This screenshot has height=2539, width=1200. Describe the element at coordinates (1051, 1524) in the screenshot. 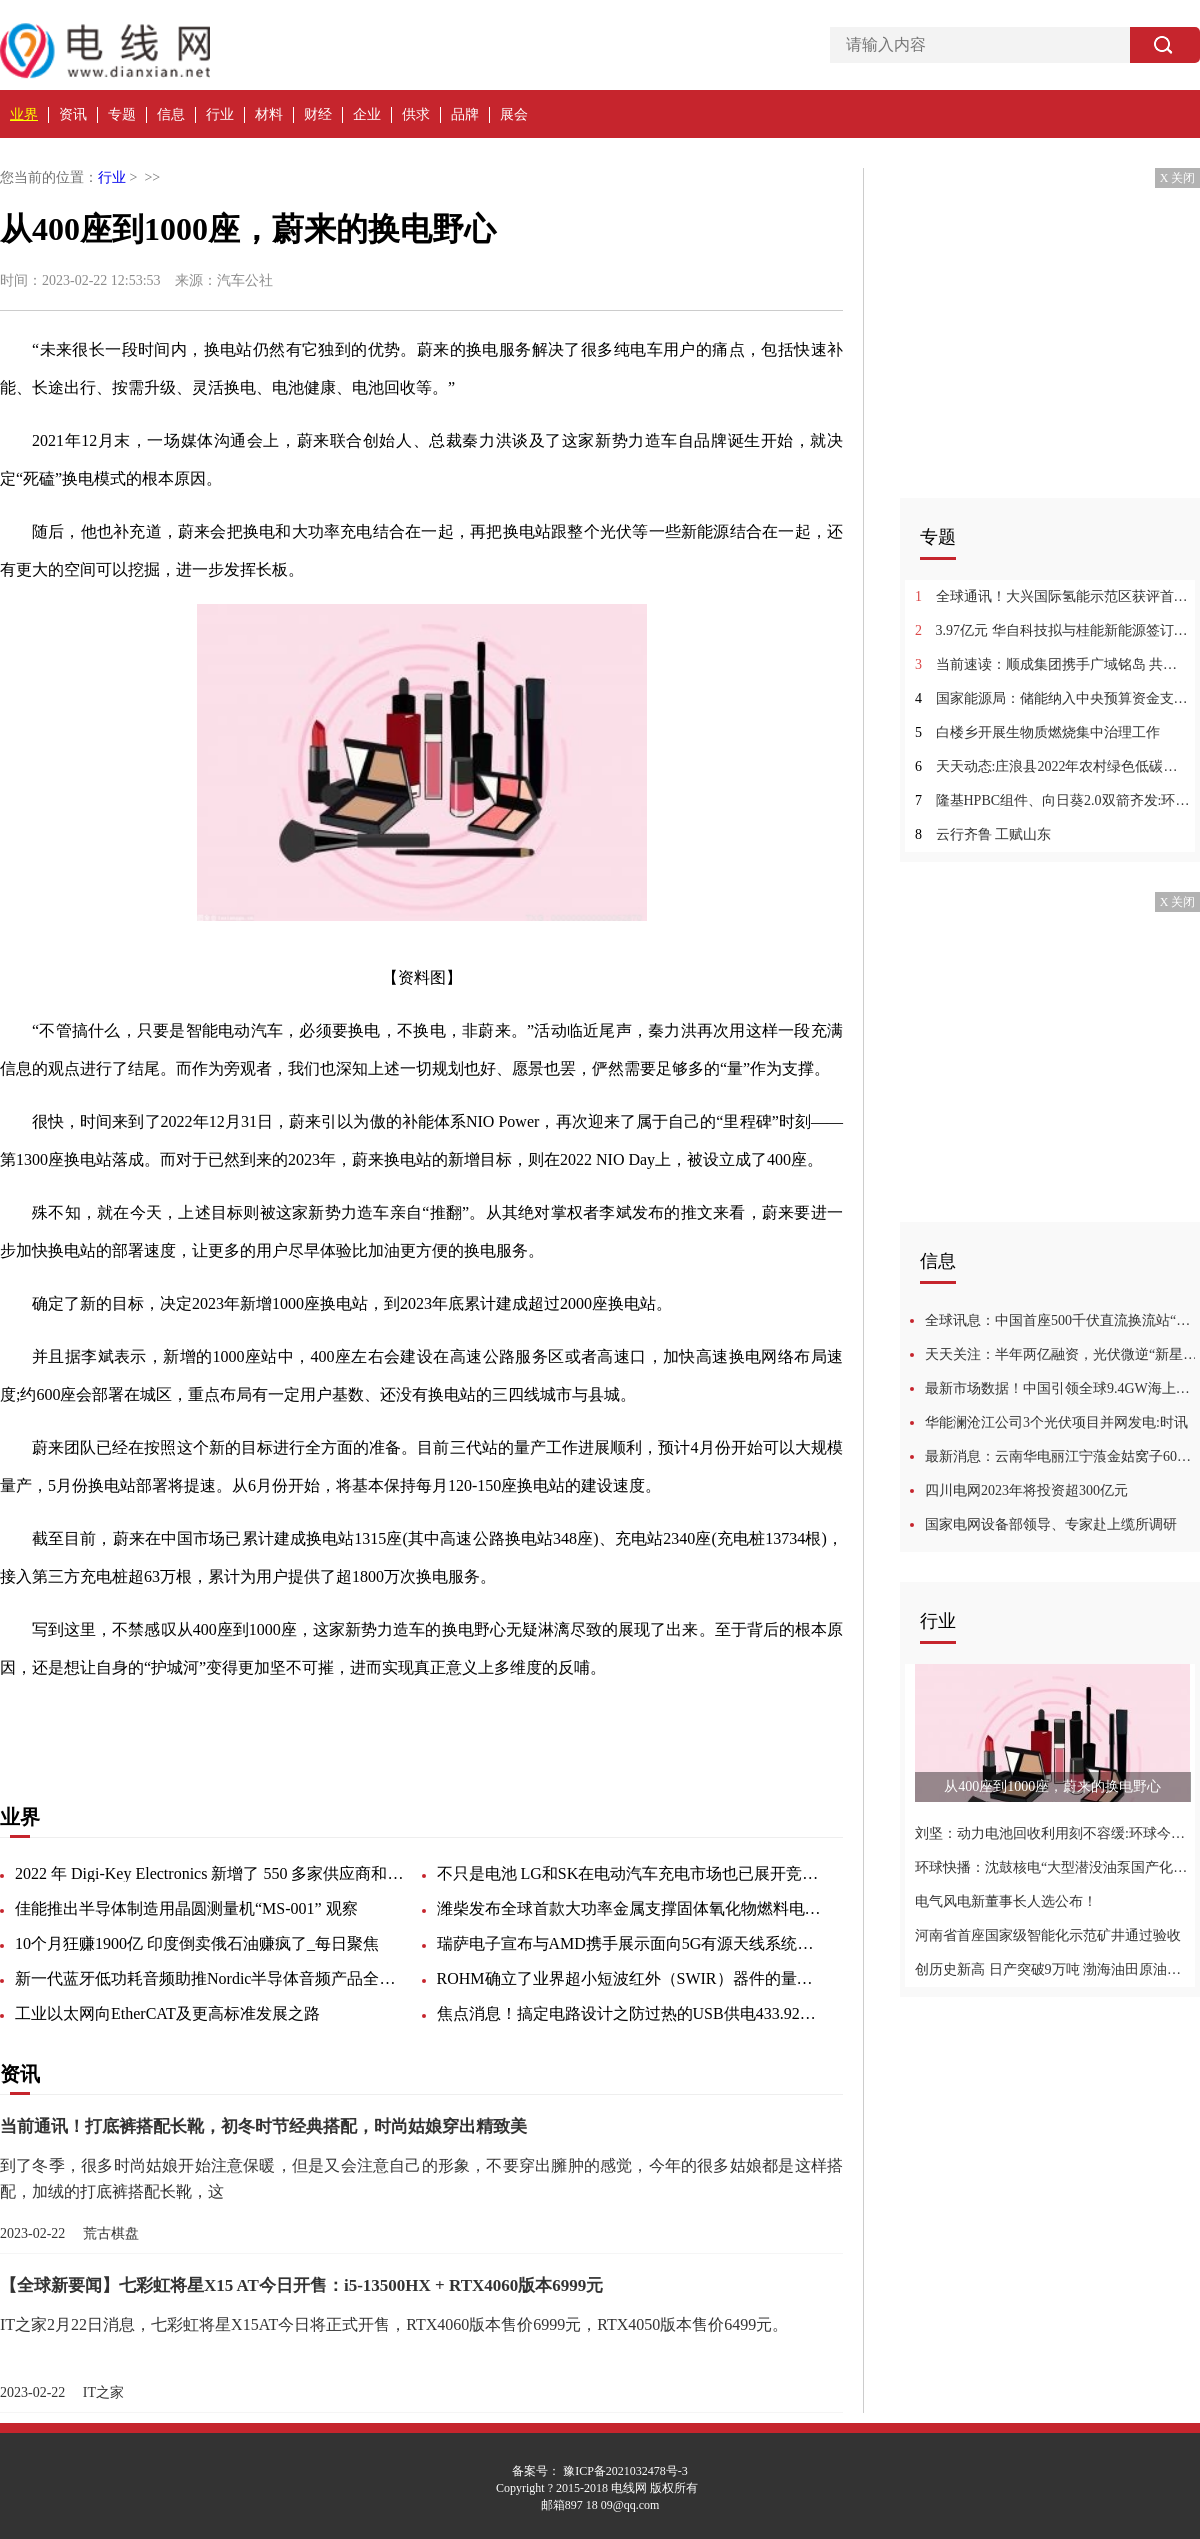

I see `国家电网设备部领导、专家赴上缆所调研` at that location.